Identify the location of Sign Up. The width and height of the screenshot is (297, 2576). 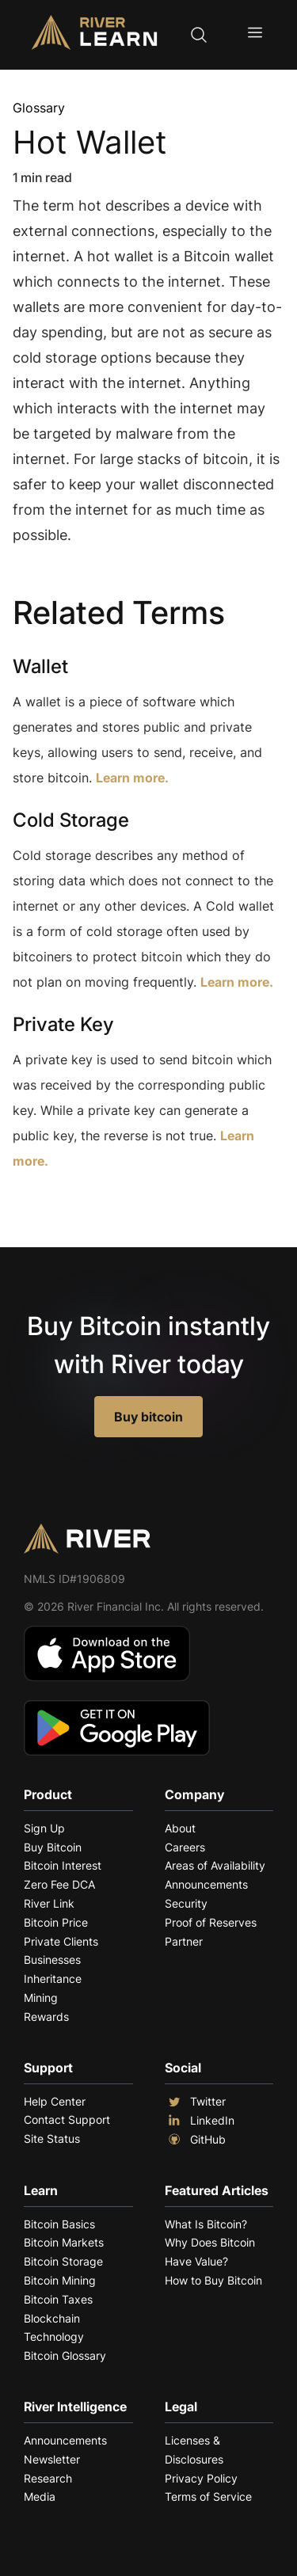
(44, 1828).